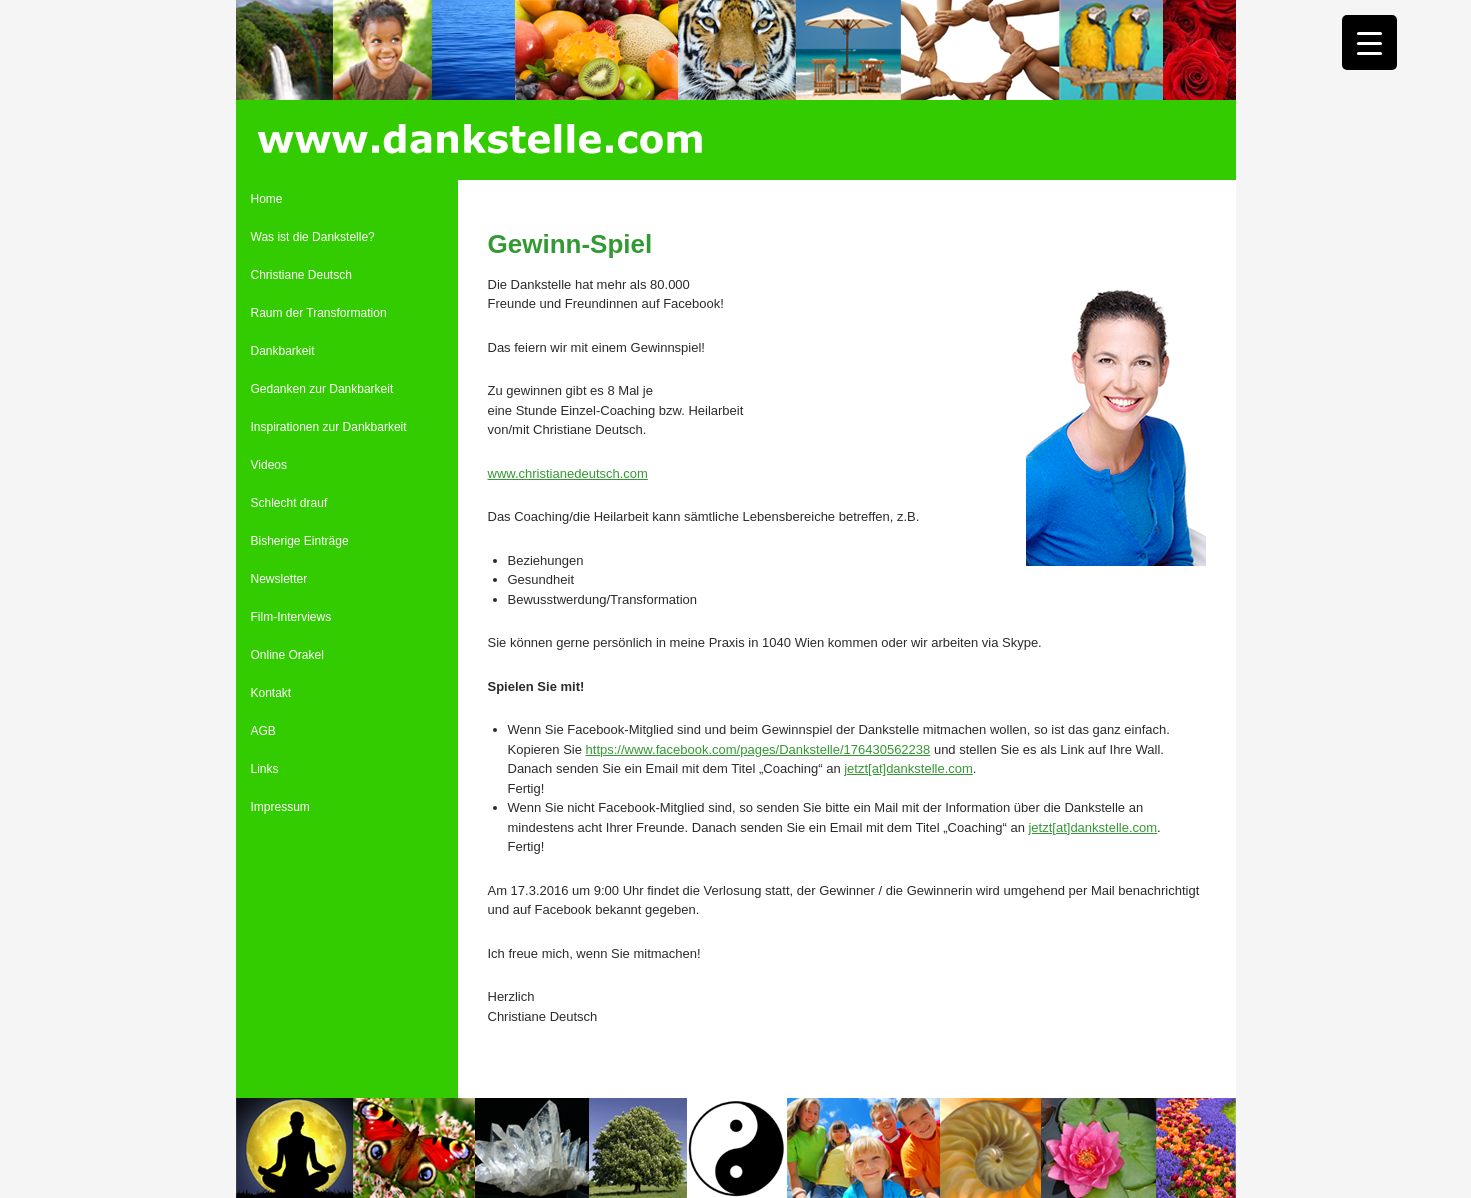 Image resolution: width=1471 pixels, height=1198 pixels. Describe the element at coordinates (313, 237) in the screenshot. I see `Was ist die Dankstelle?` at that location.